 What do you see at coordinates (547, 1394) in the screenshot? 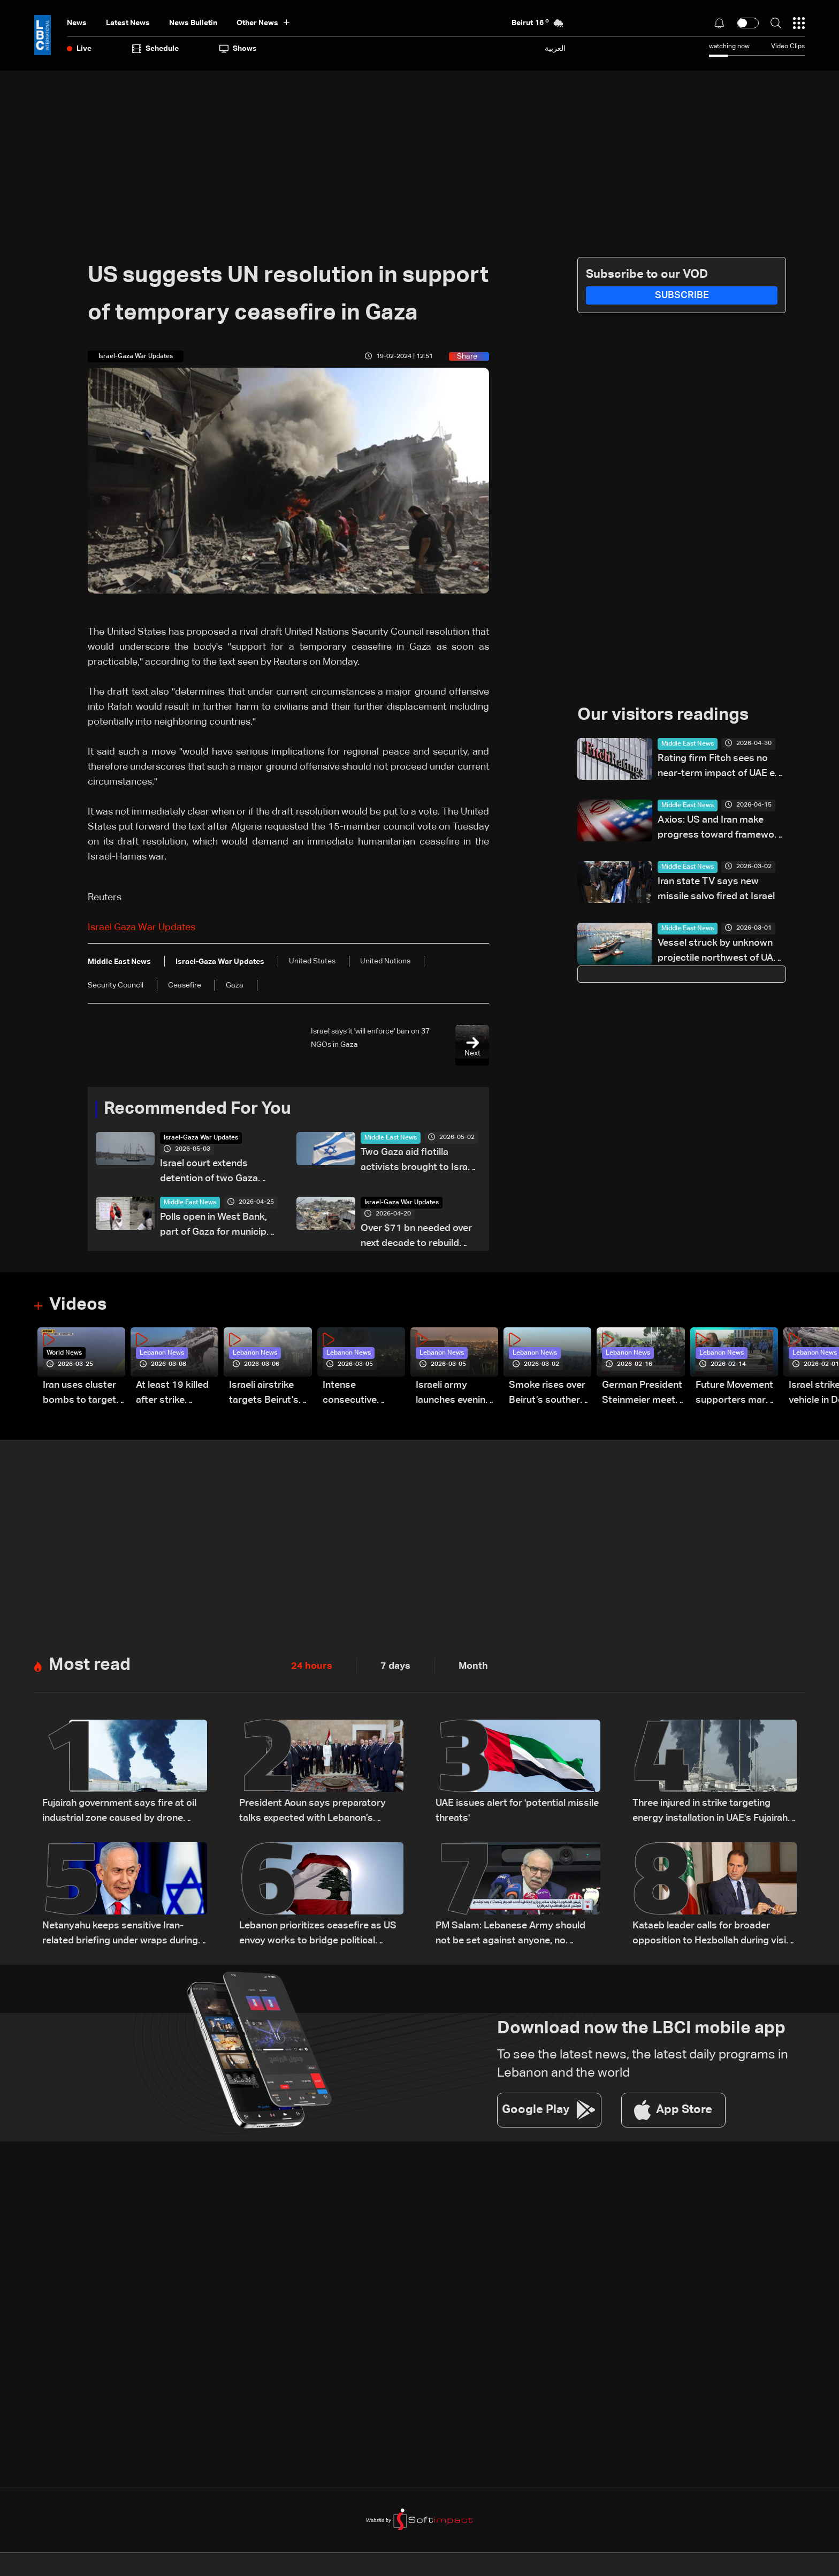
I see `Smoke rises over Beirut’s southern suburbs as Israel targets area: Video` at bounding box center [547, 1394].